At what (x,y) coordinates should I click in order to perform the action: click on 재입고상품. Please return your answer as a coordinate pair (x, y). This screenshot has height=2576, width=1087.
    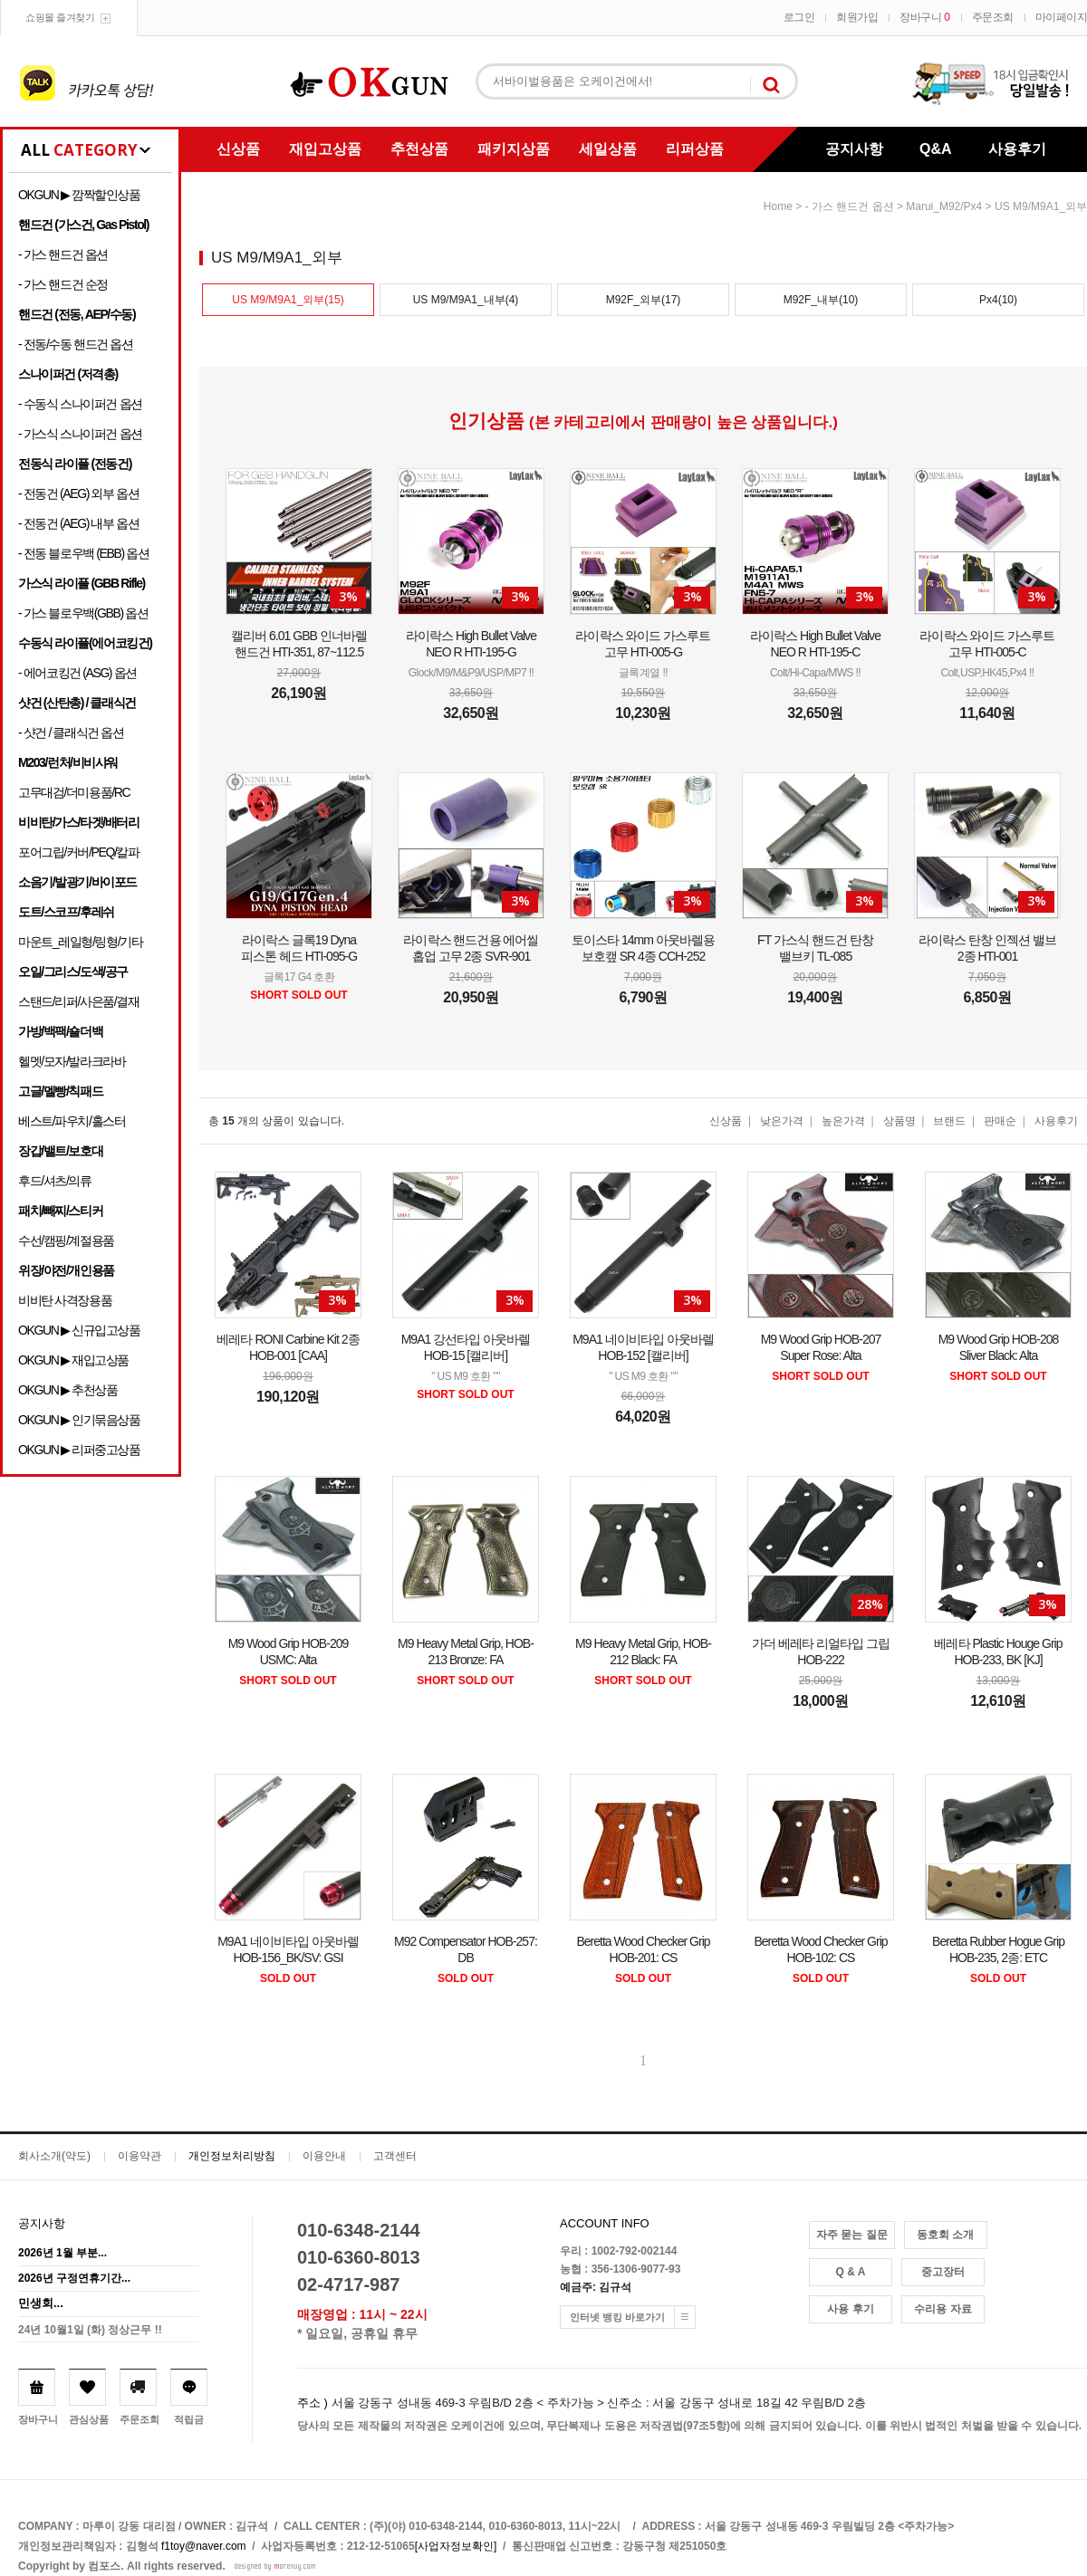
    Looking at the image, I should click on (325, 149).